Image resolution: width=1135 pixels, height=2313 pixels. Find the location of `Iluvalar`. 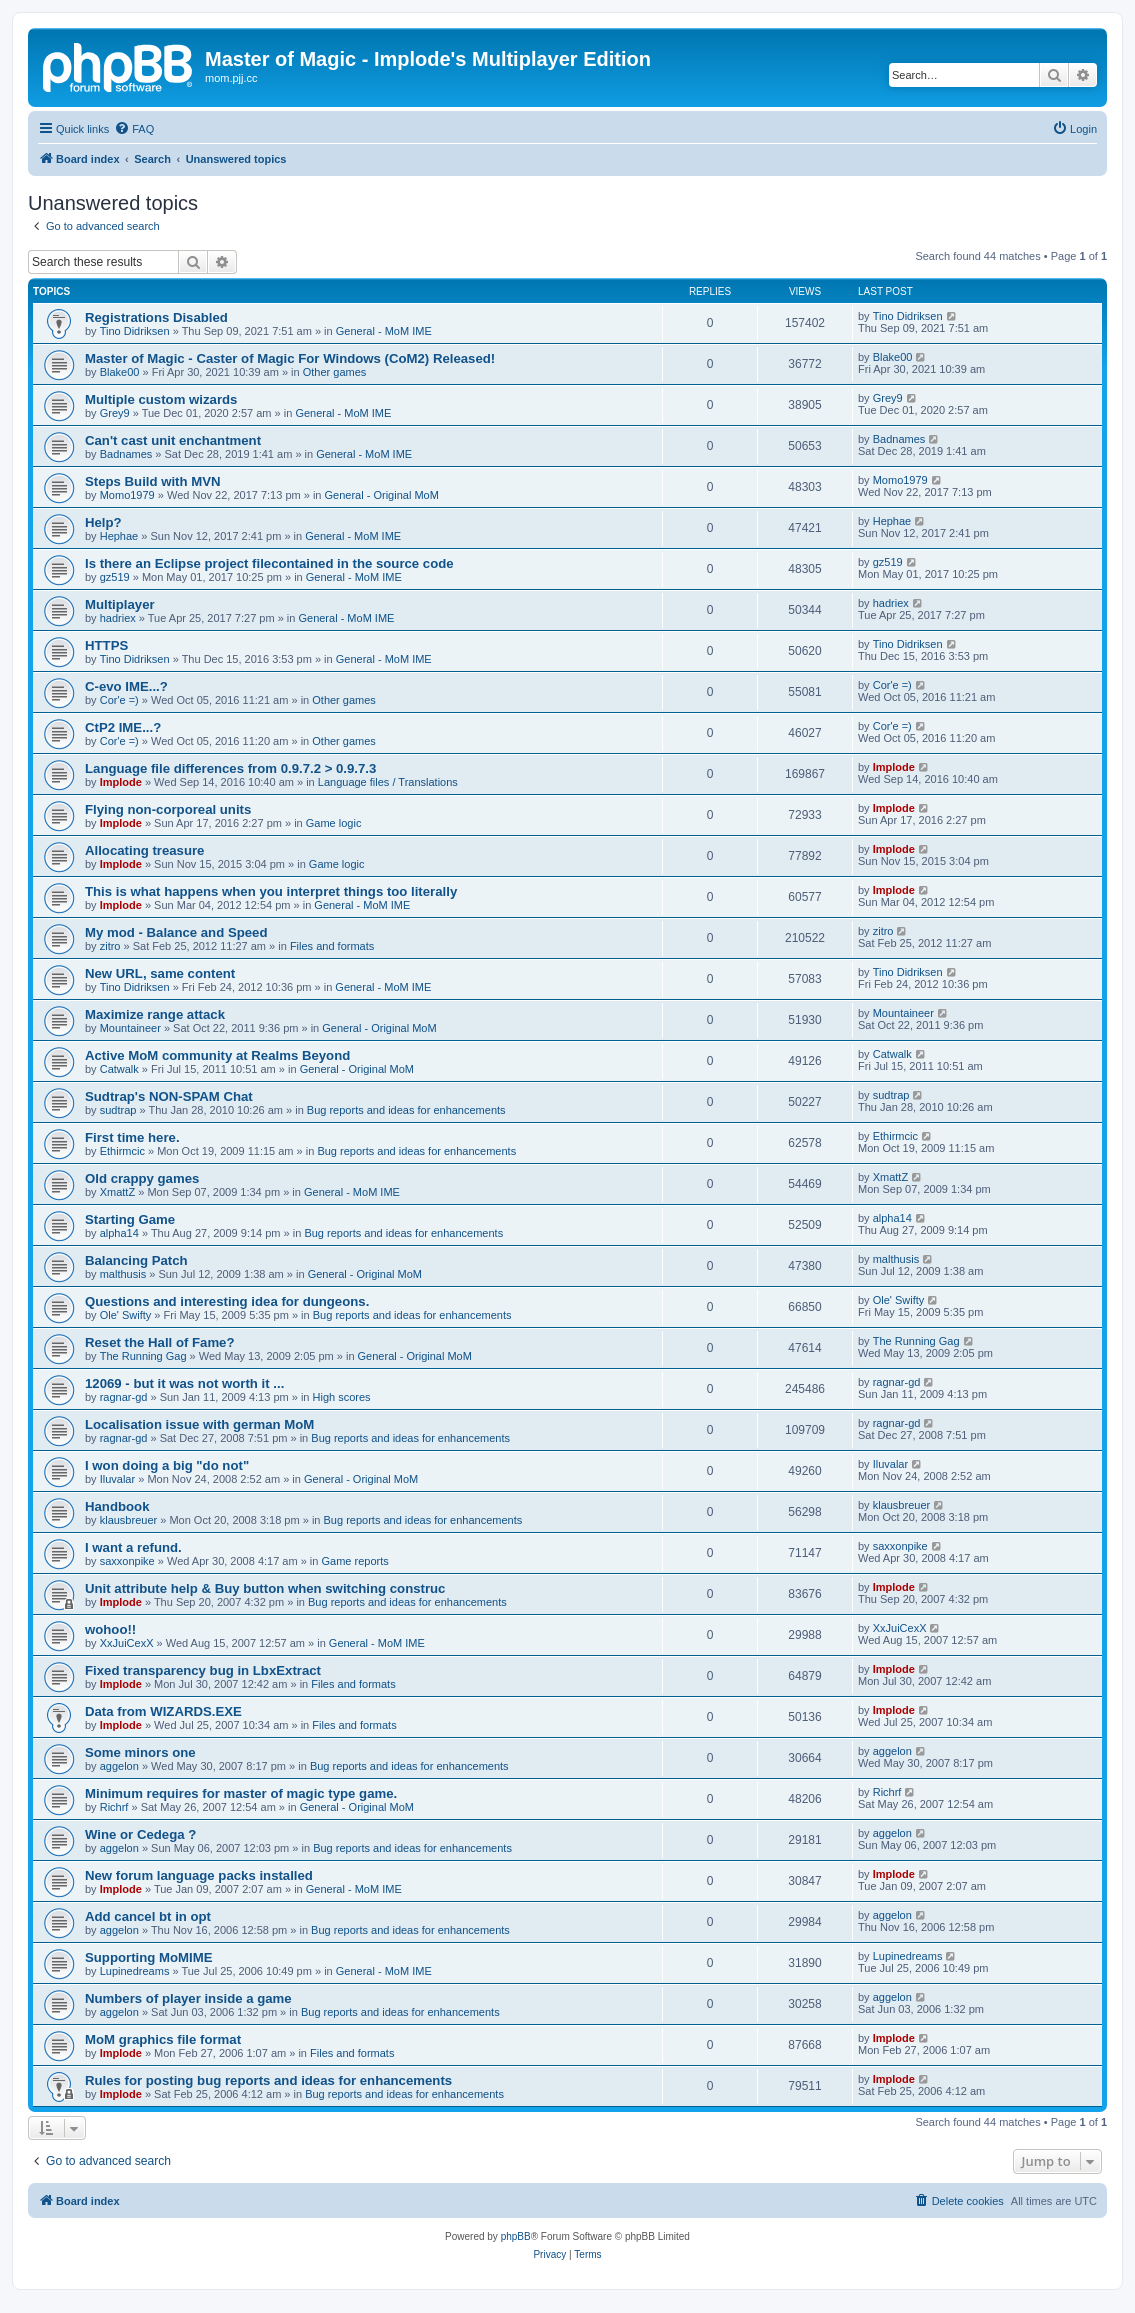

Iluvalar is located at coordinates (117, 1479).